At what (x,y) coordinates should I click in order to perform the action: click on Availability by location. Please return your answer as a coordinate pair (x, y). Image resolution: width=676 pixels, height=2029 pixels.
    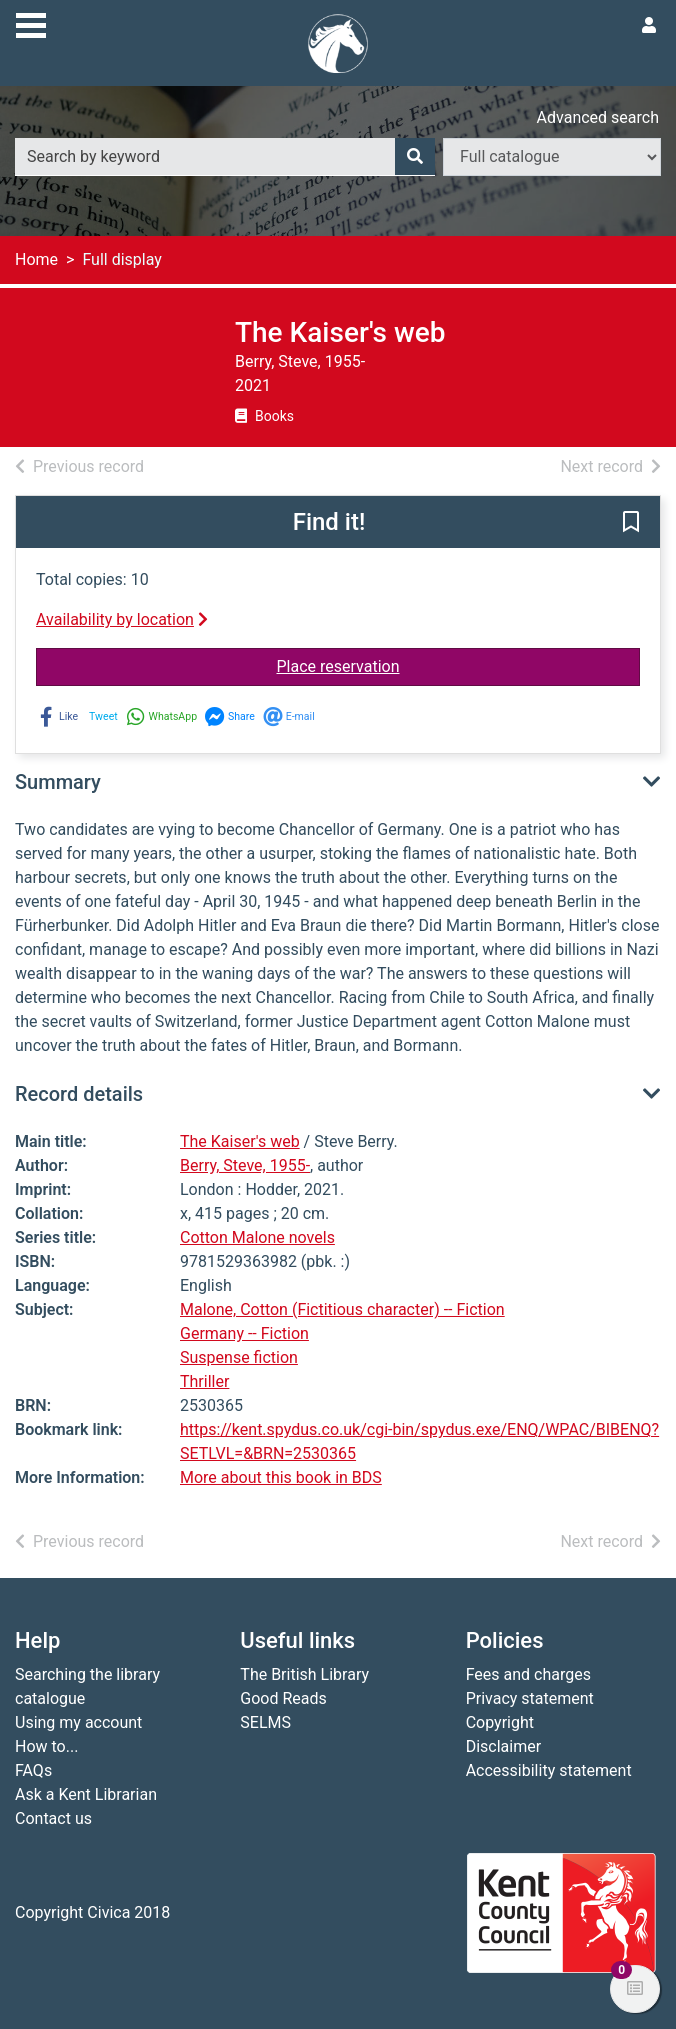
    Looking at the image, I should click on (122, 619).